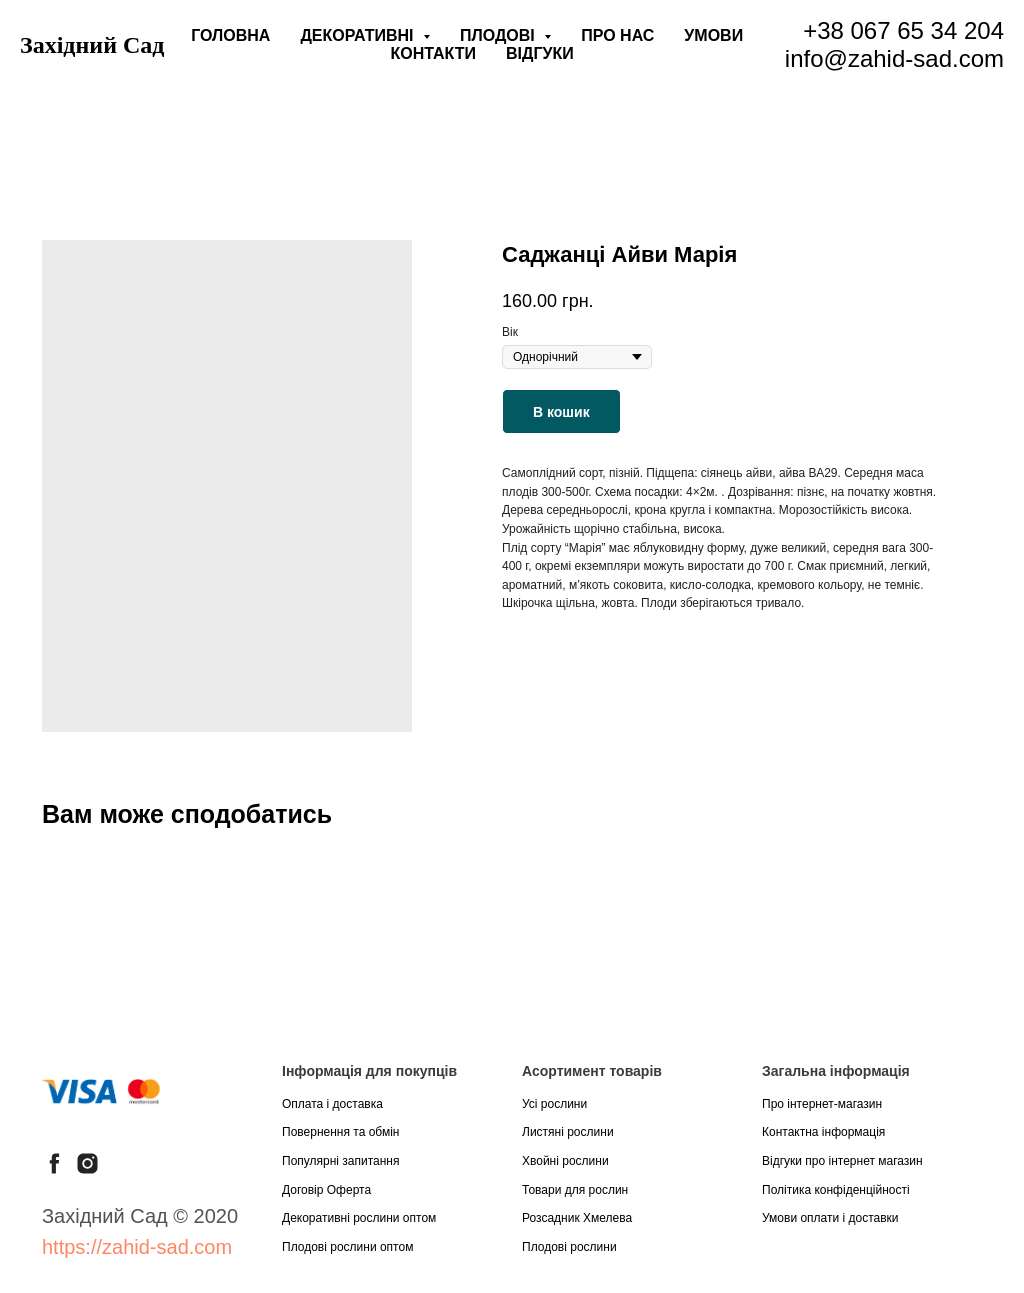 The width and height of the screenshot is (1024, 1293). Describe the element at coordinates (842, 1161) in the screenshot. I see `Відгуки про інтернет магазин` at that location.